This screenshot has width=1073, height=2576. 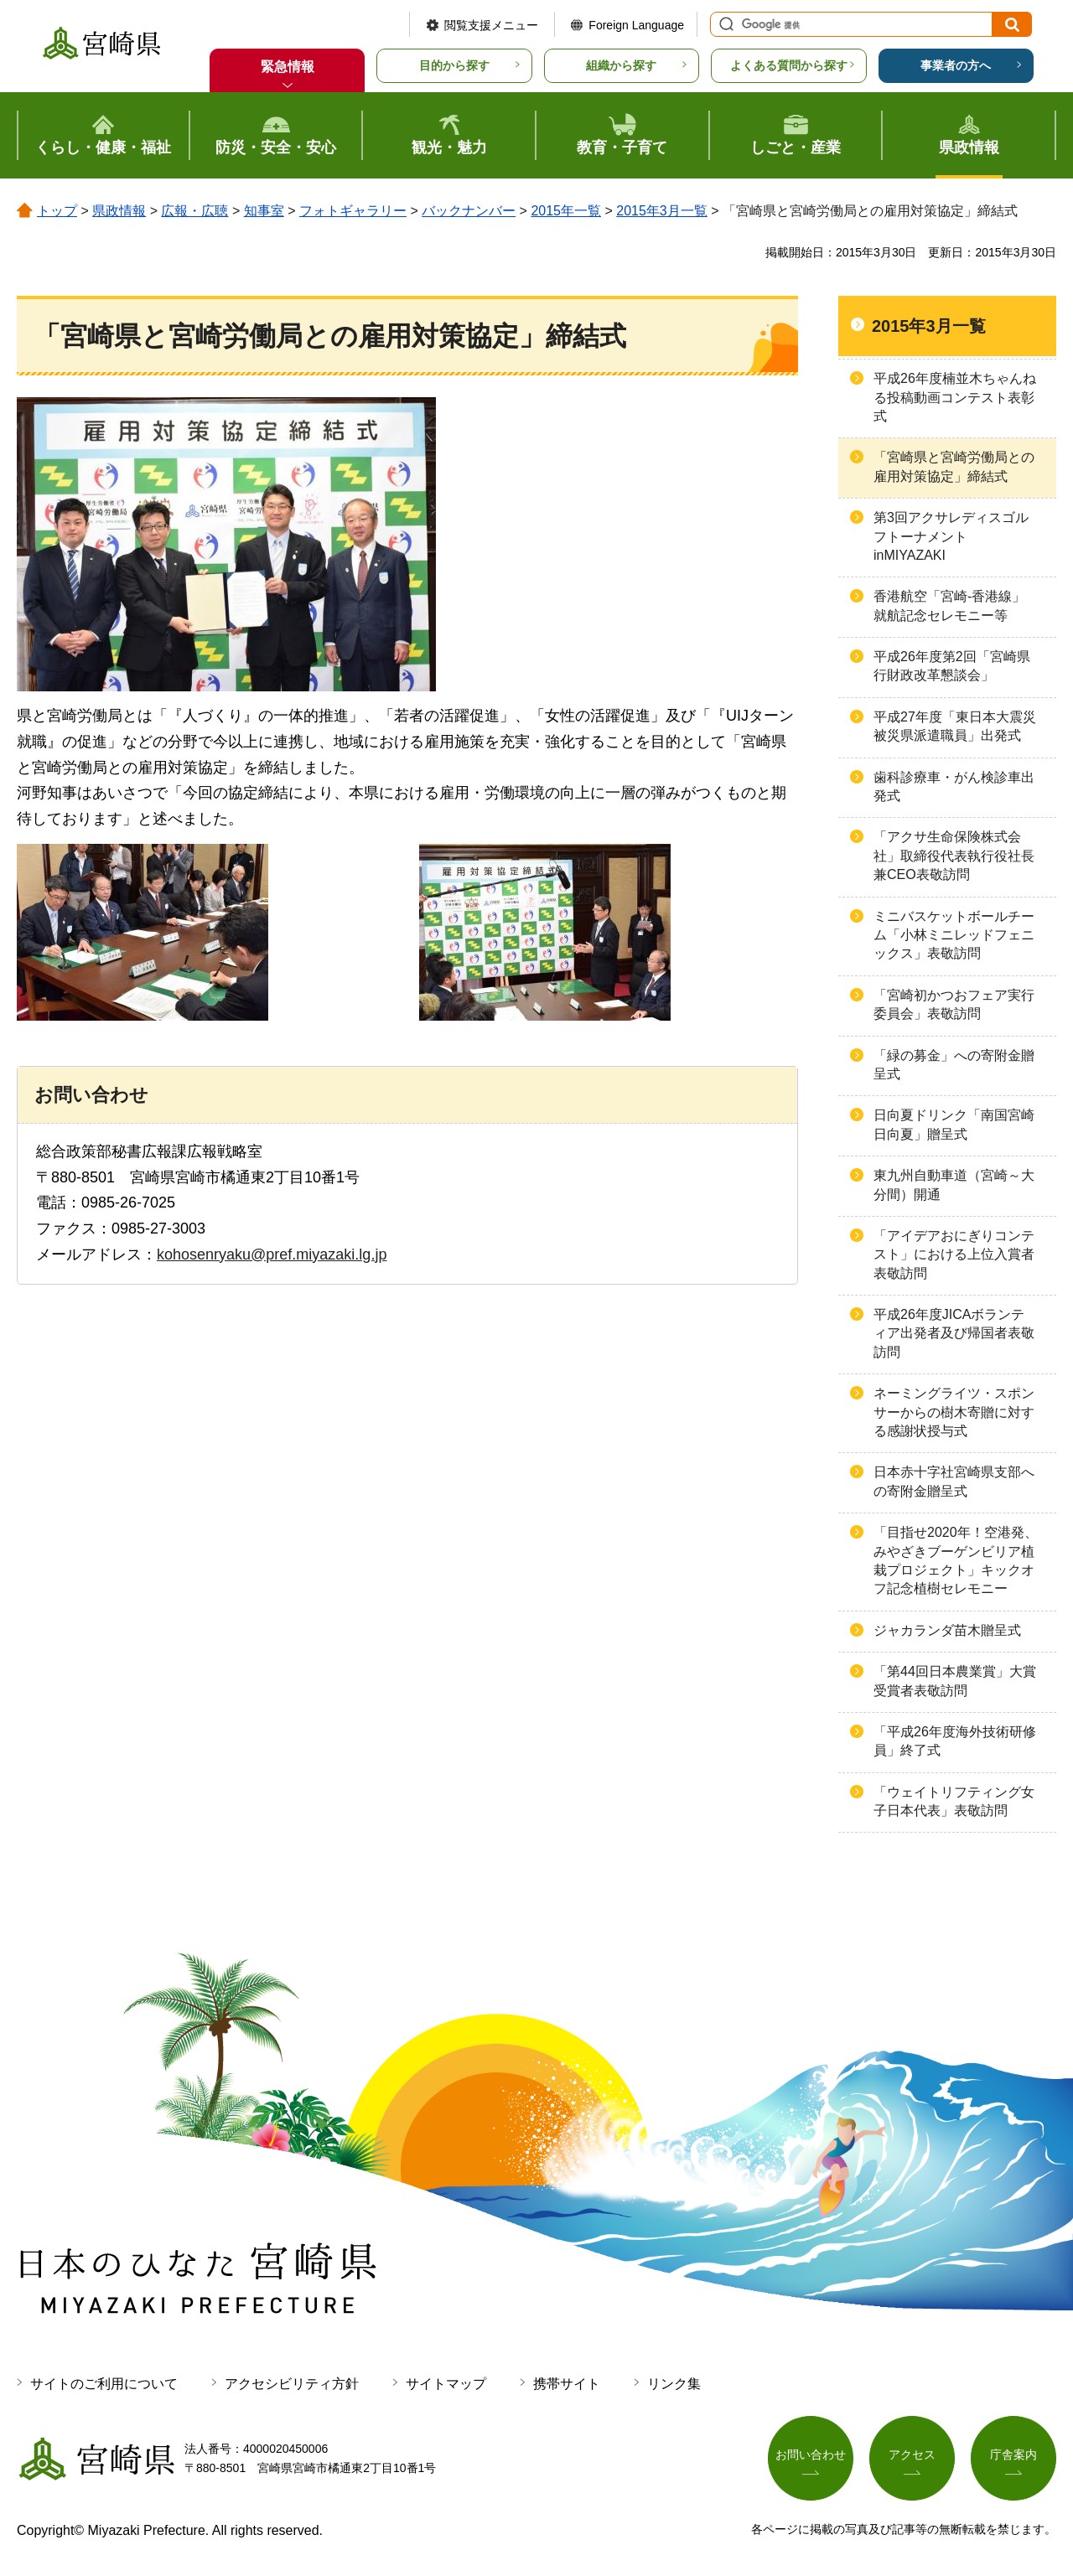 What do you see at coordinates (566, 211) in the screenshot?
I see `2015年一覧` at bounding box center [566, 211].